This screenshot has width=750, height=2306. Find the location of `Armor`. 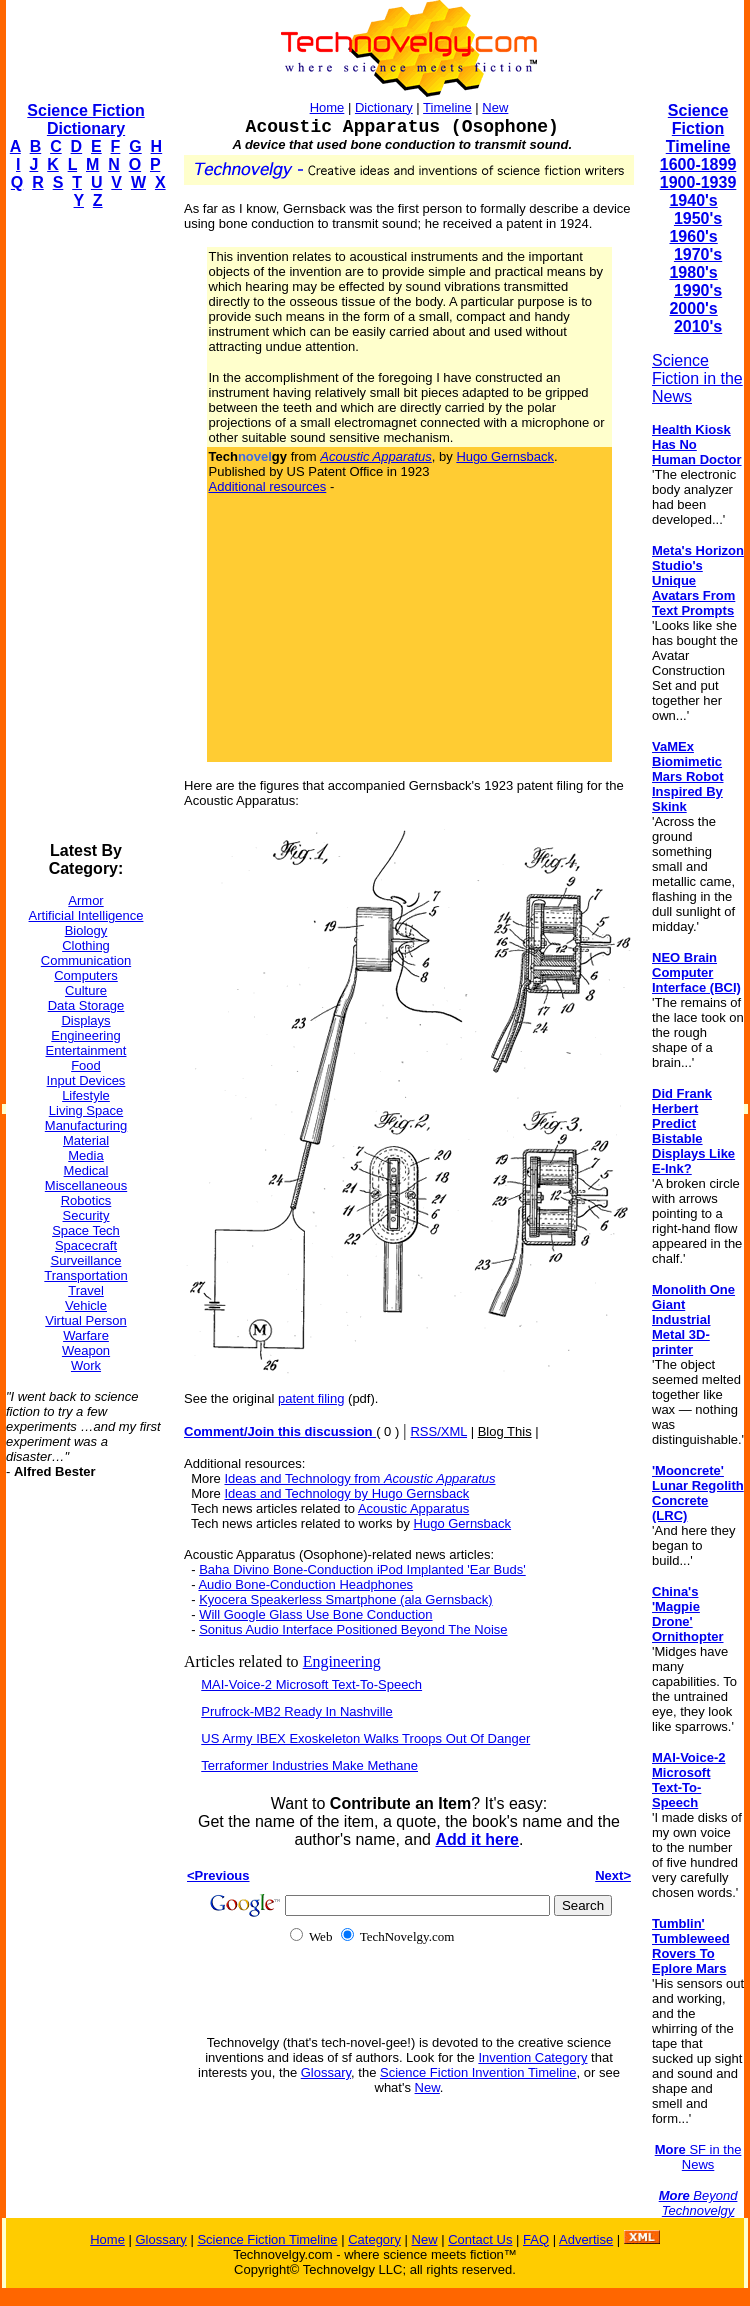

Armor is located at coordinates (85, 900).